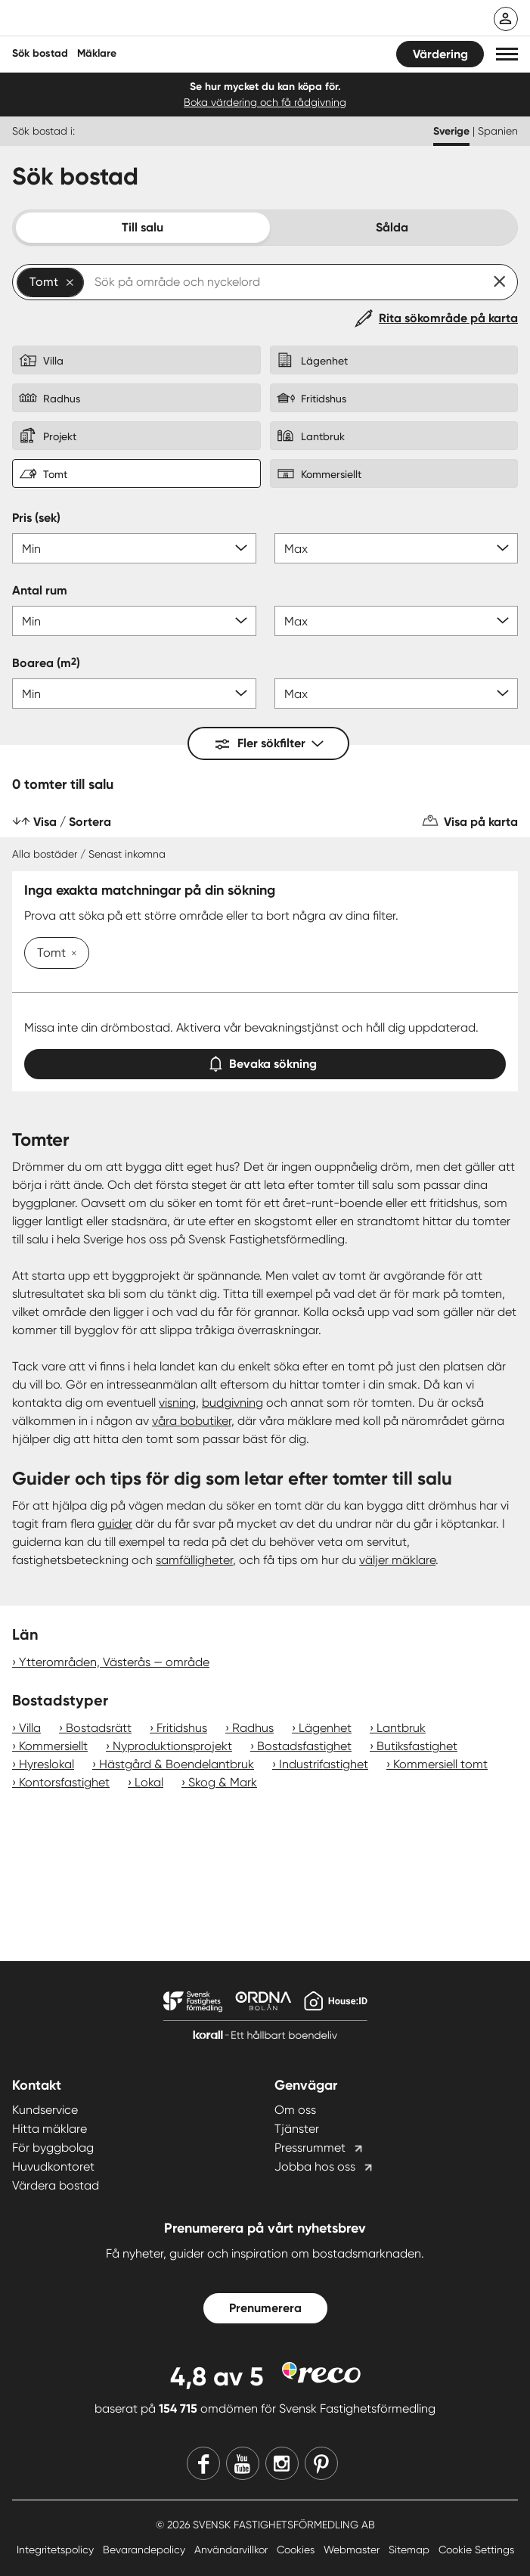 The image size is (530, 2576). What do you see at coordinates (323, 1764) in the screenshot?
I see `Industrifastighet` at bounding box center [323, 1764].